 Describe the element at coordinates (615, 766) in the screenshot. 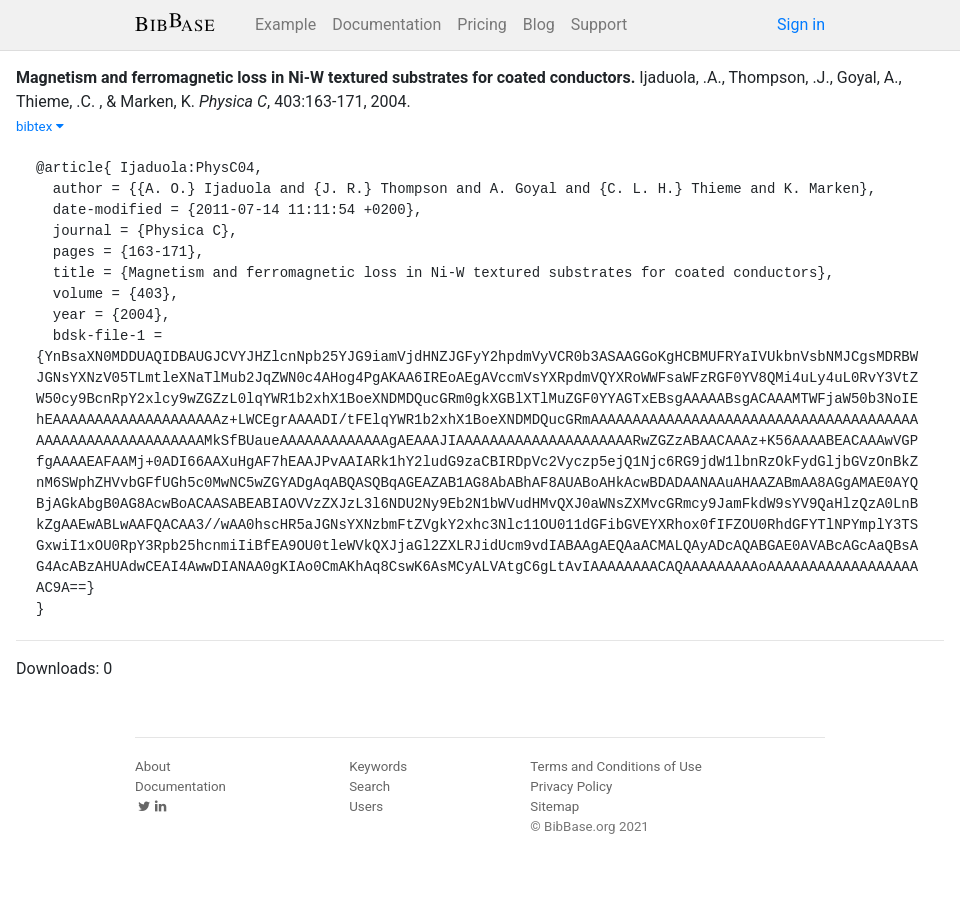

I see `Terms and Conditions of Use` at that location.